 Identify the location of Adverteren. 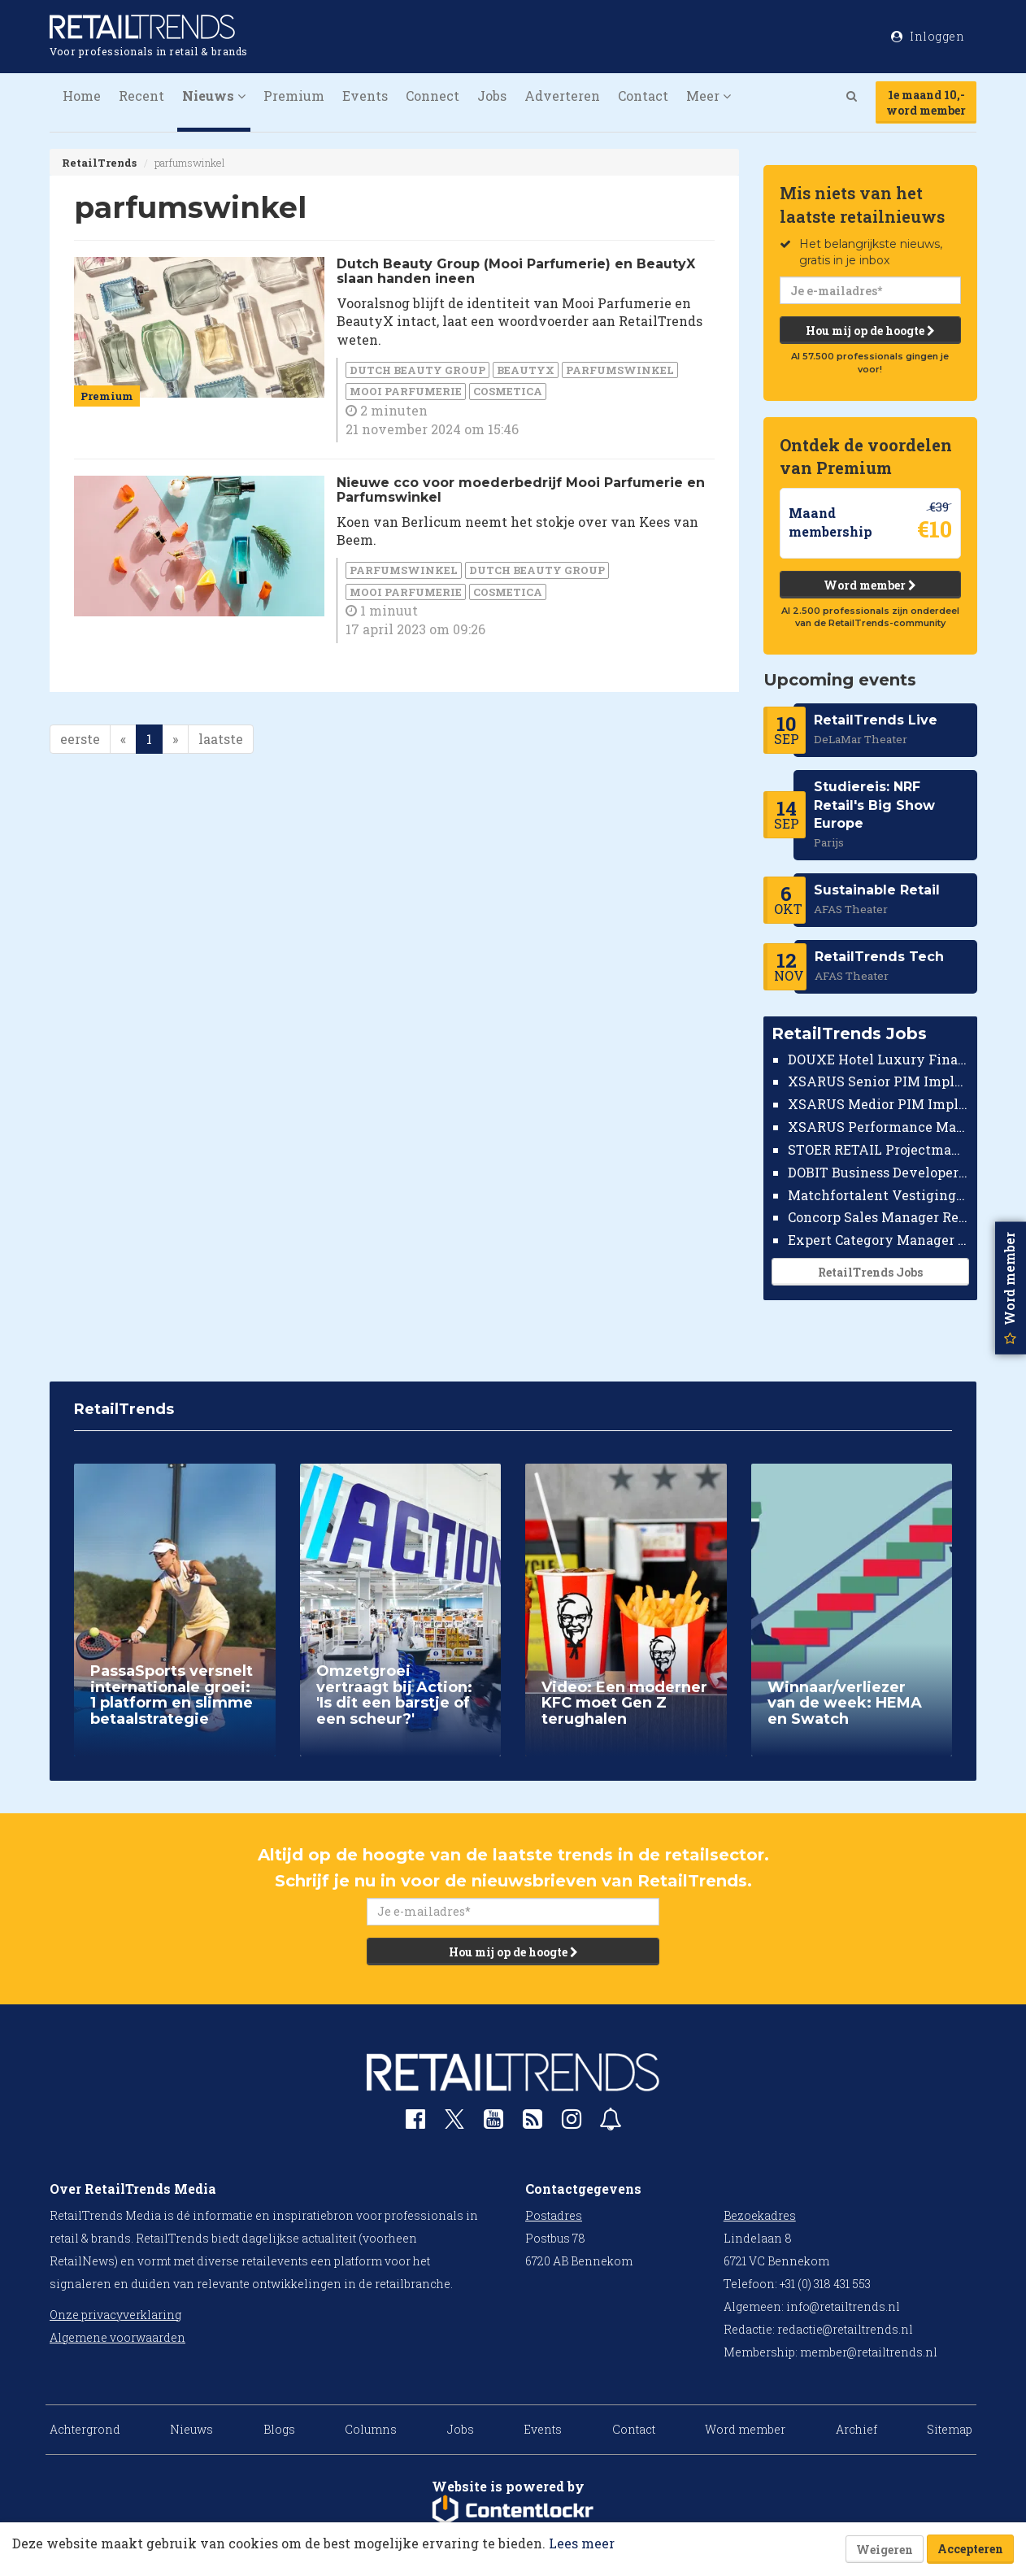
(562, 95).